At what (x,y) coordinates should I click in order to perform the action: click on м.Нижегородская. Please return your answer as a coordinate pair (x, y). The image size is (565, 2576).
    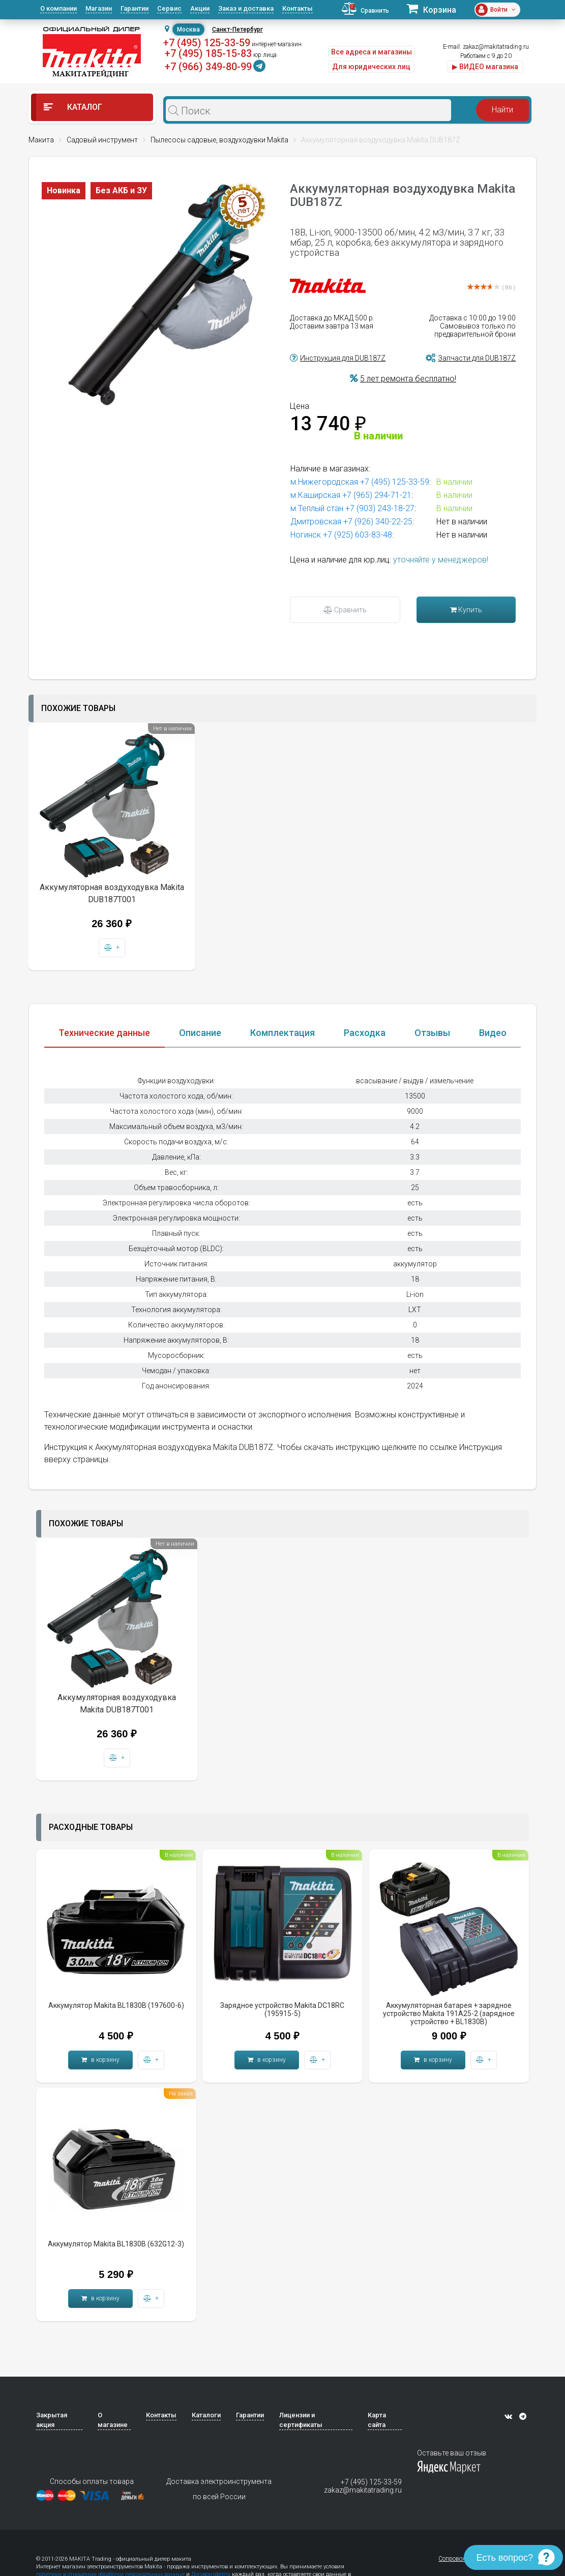
    Looking at the image, I should click on (324, 482).